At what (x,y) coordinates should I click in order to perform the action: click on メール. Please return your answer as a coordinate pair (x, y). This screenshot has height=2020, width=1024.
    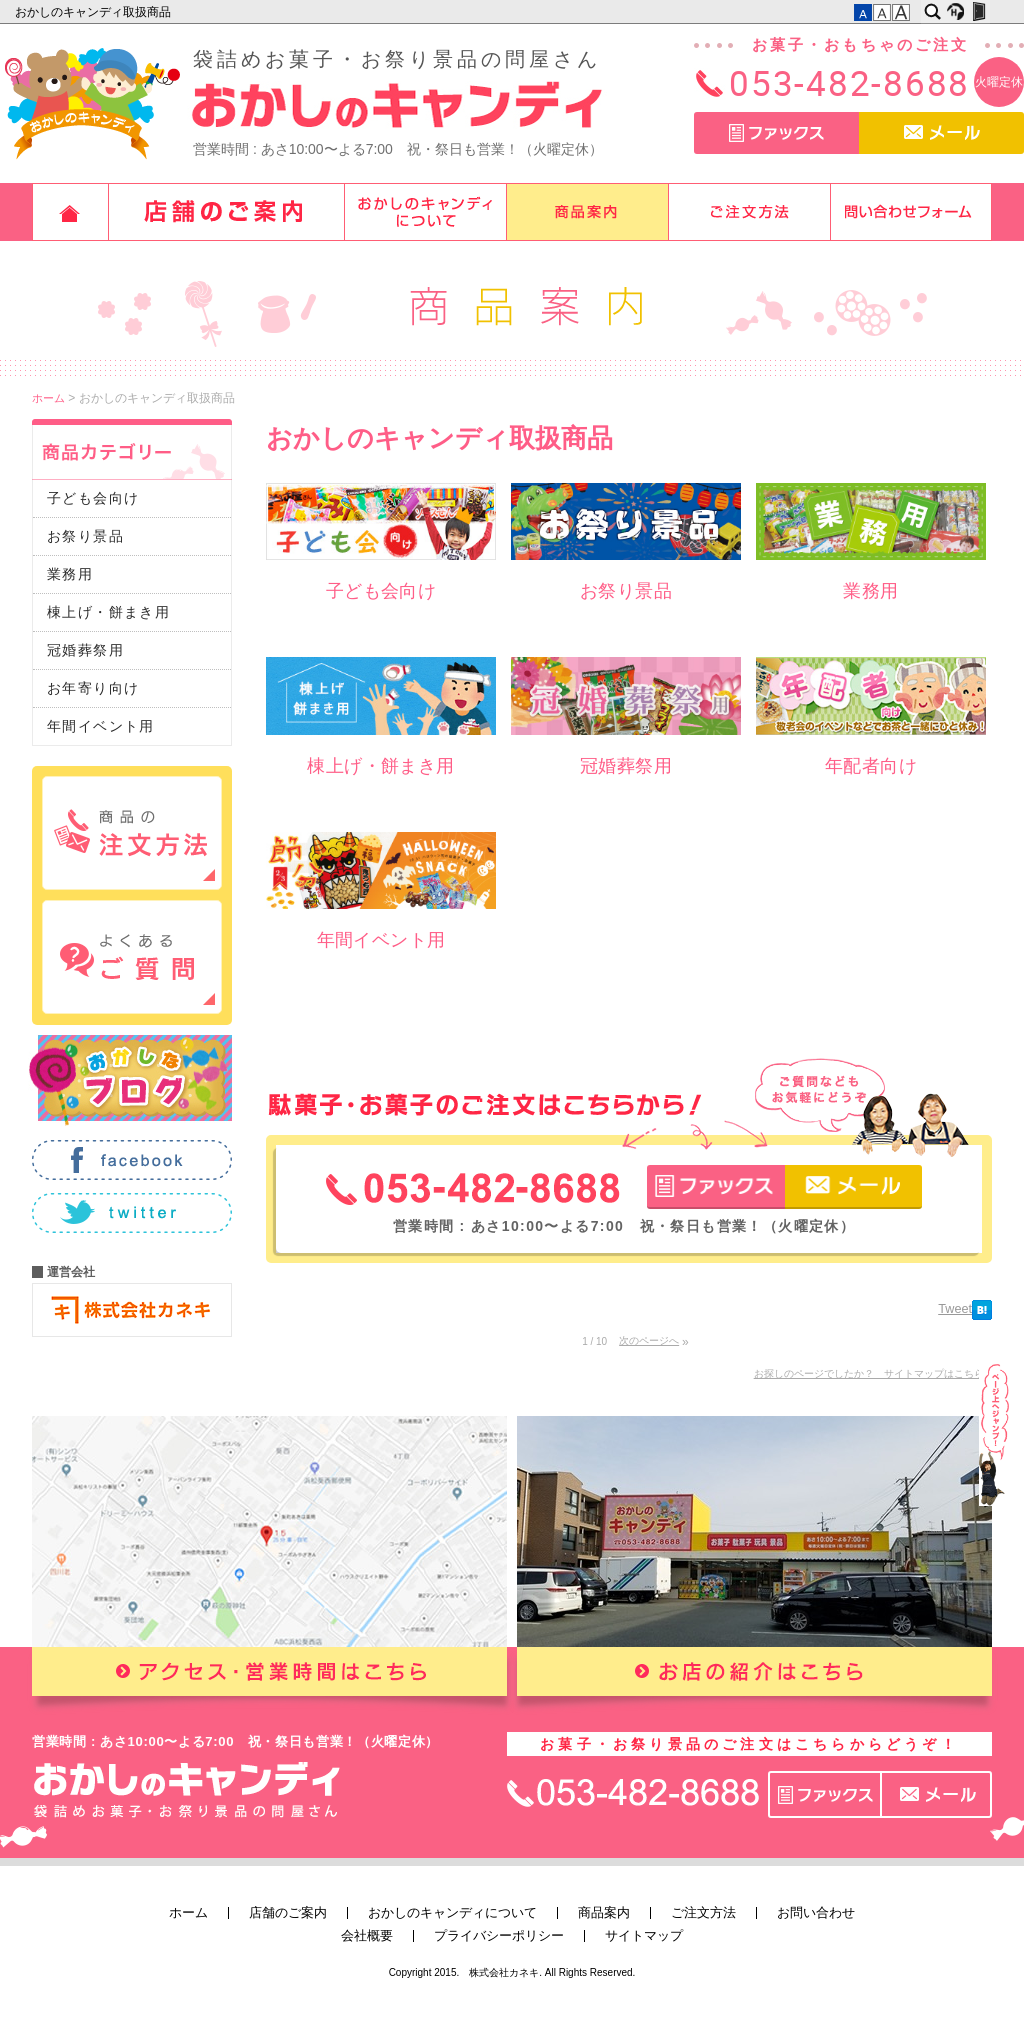
    Looking at the image, I should click on (941, 133).